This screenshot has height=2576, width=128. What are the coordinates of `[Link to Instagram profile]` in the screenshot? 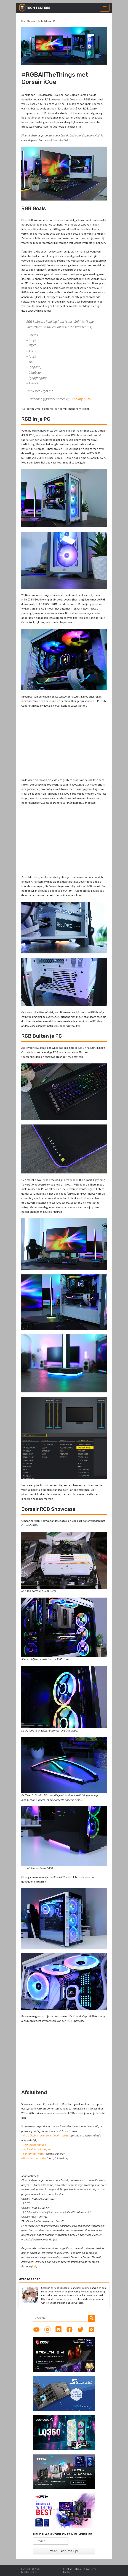 It's located at (47, 2329).